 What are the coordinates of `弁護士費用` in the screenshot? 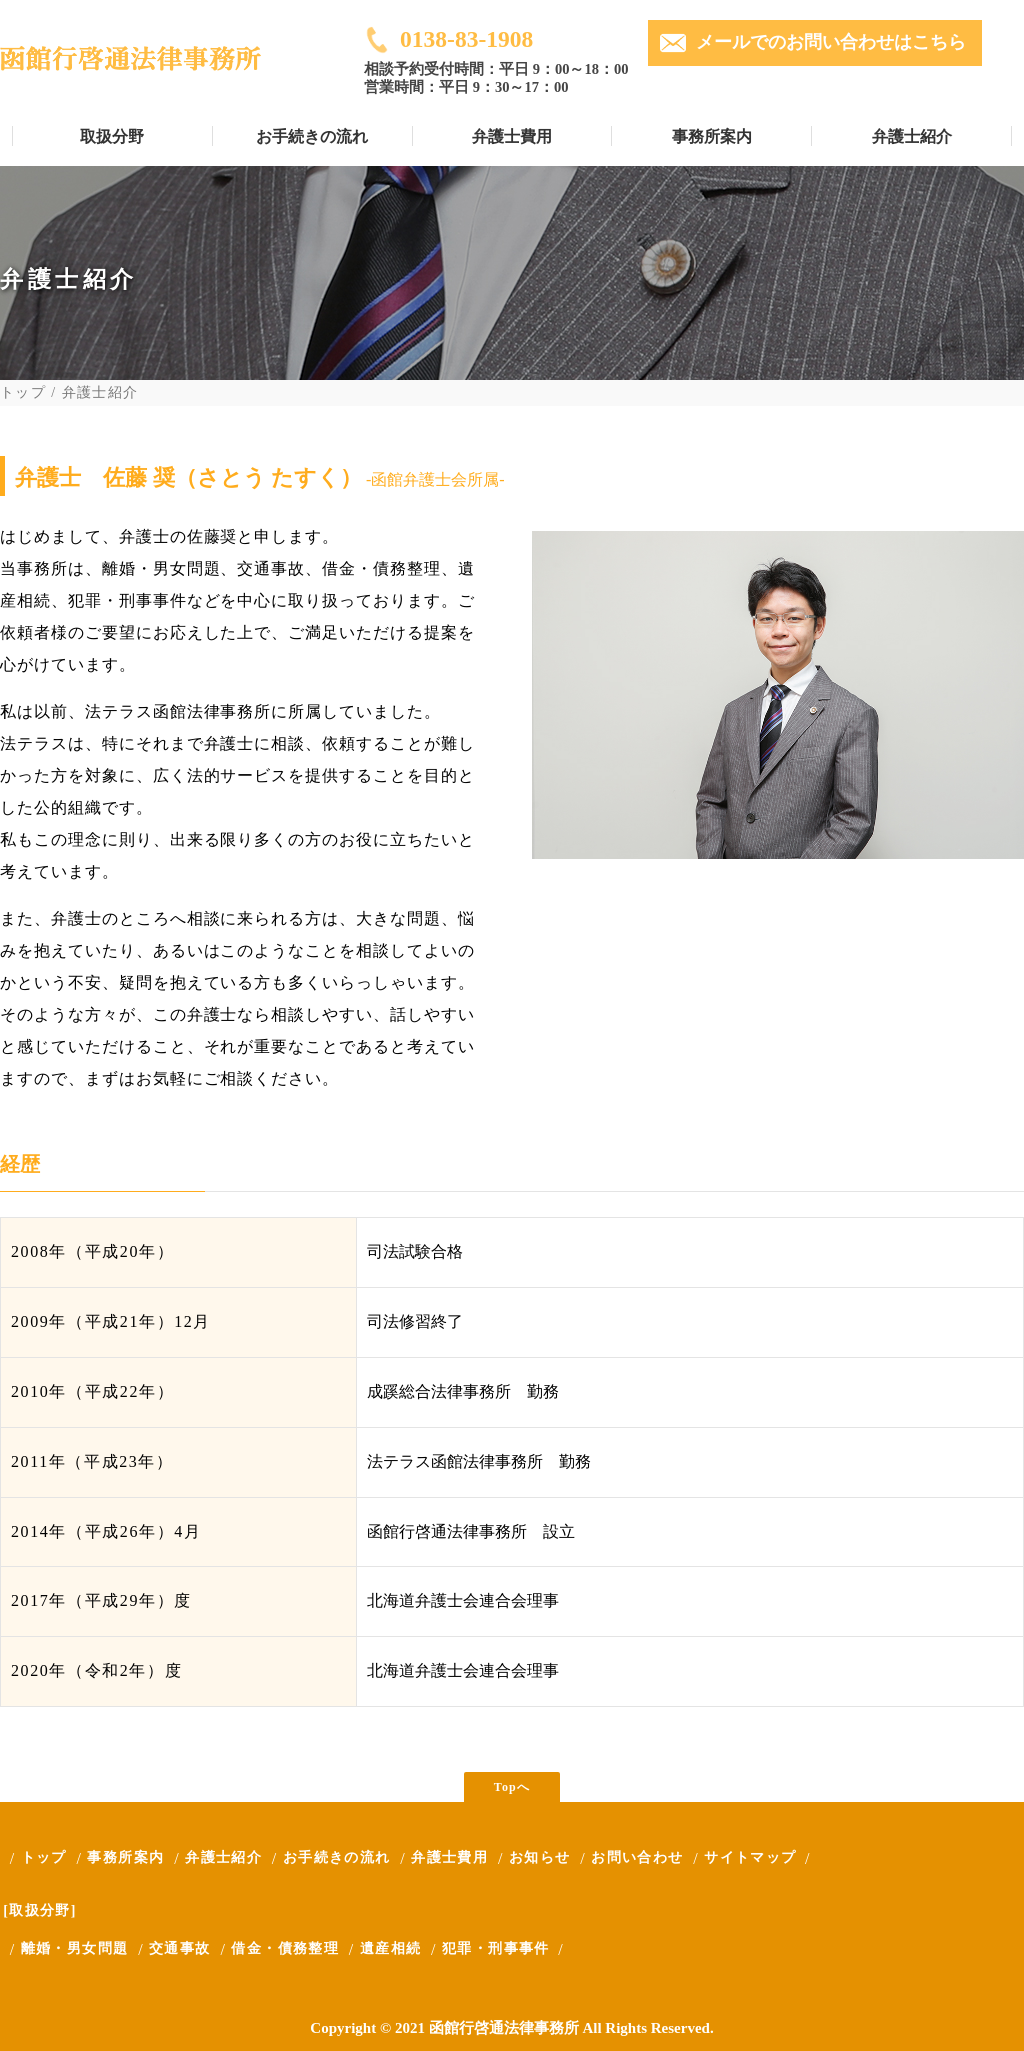 It's located at (512, 136).